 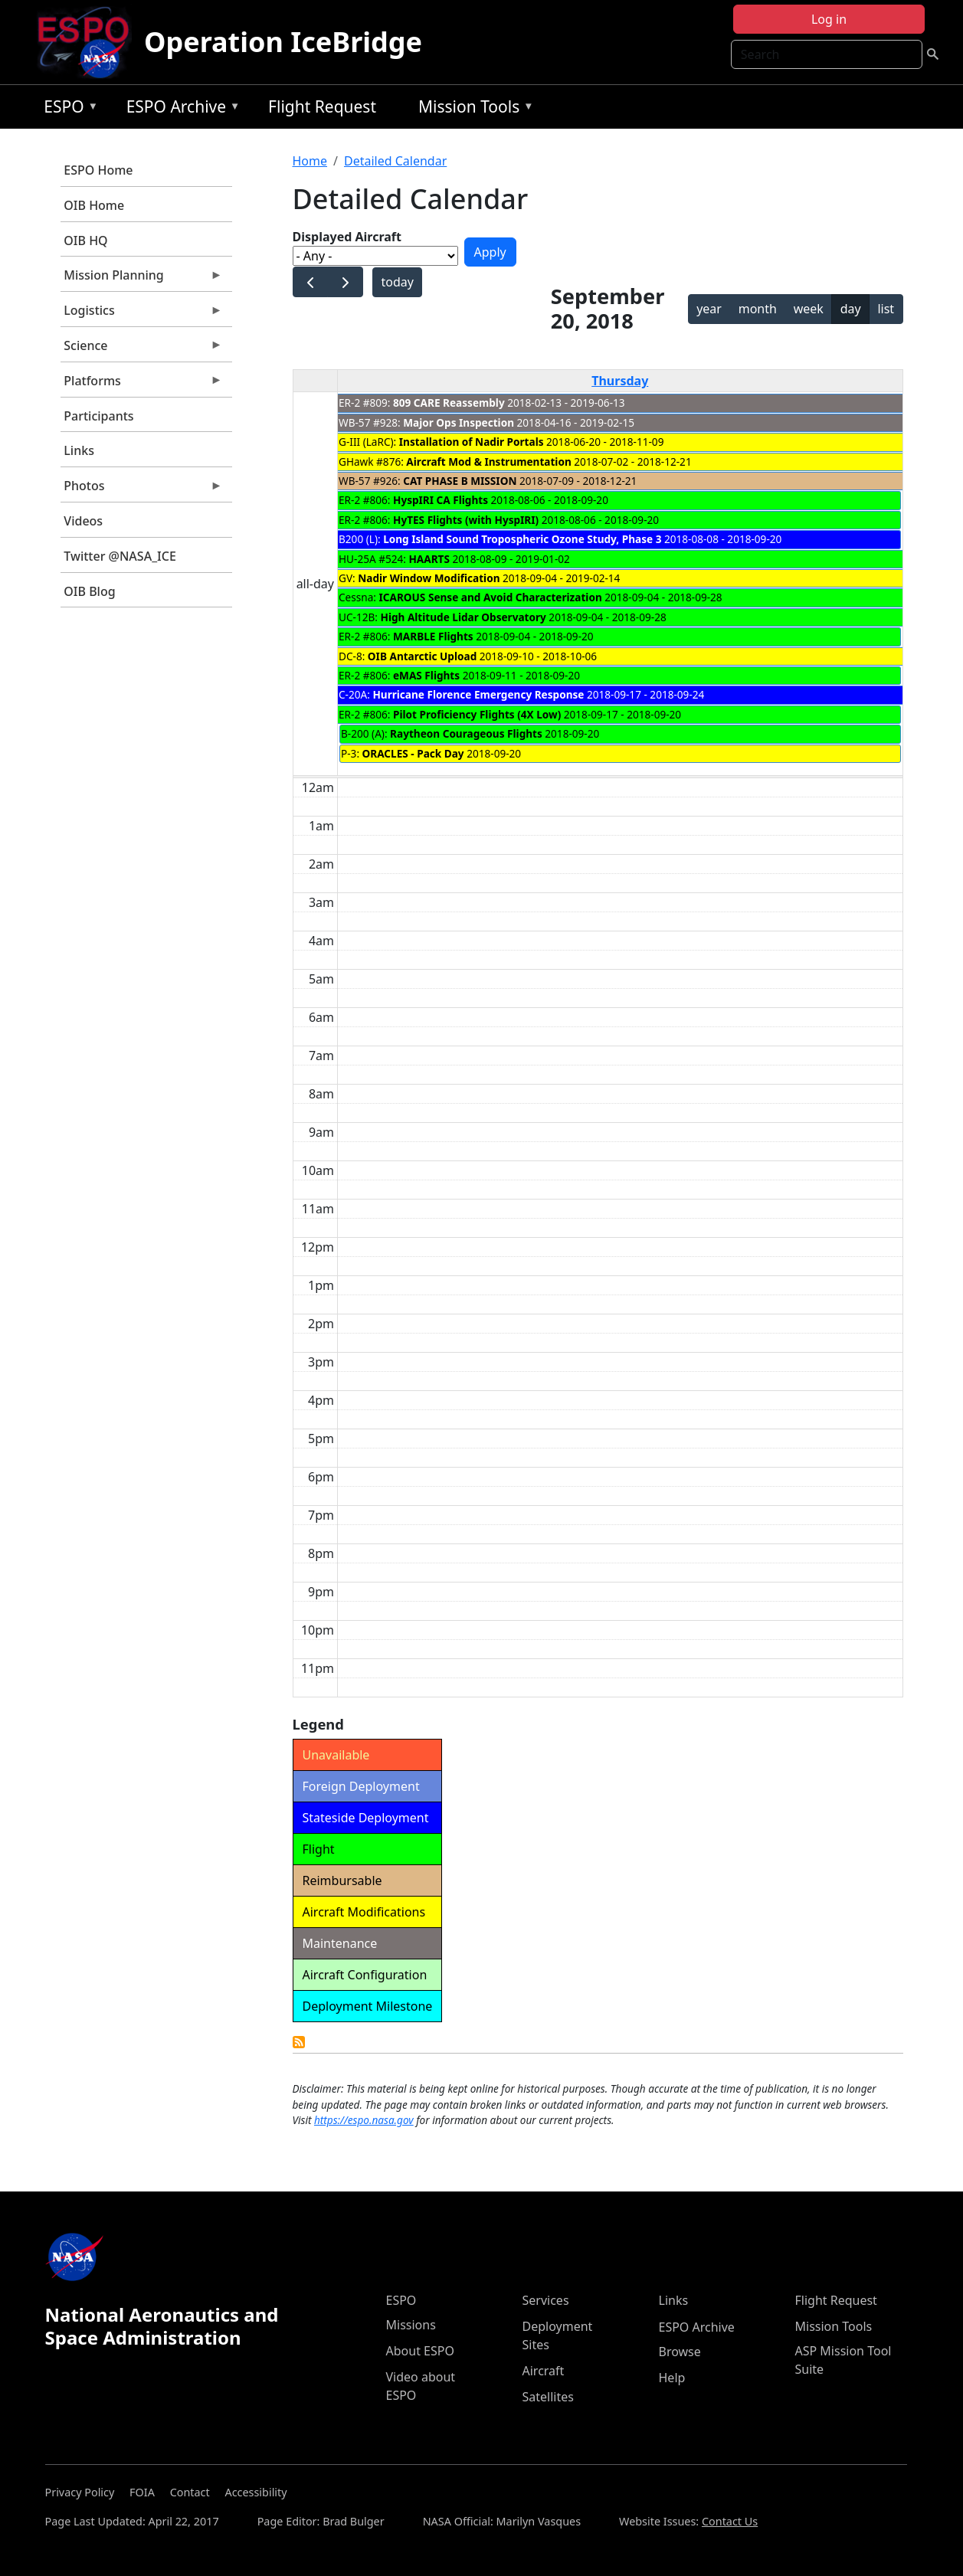 What do you see at coordinates (85, 240) in the screenshot?
I see `OIB HQ` at bounding box center [85, 240].